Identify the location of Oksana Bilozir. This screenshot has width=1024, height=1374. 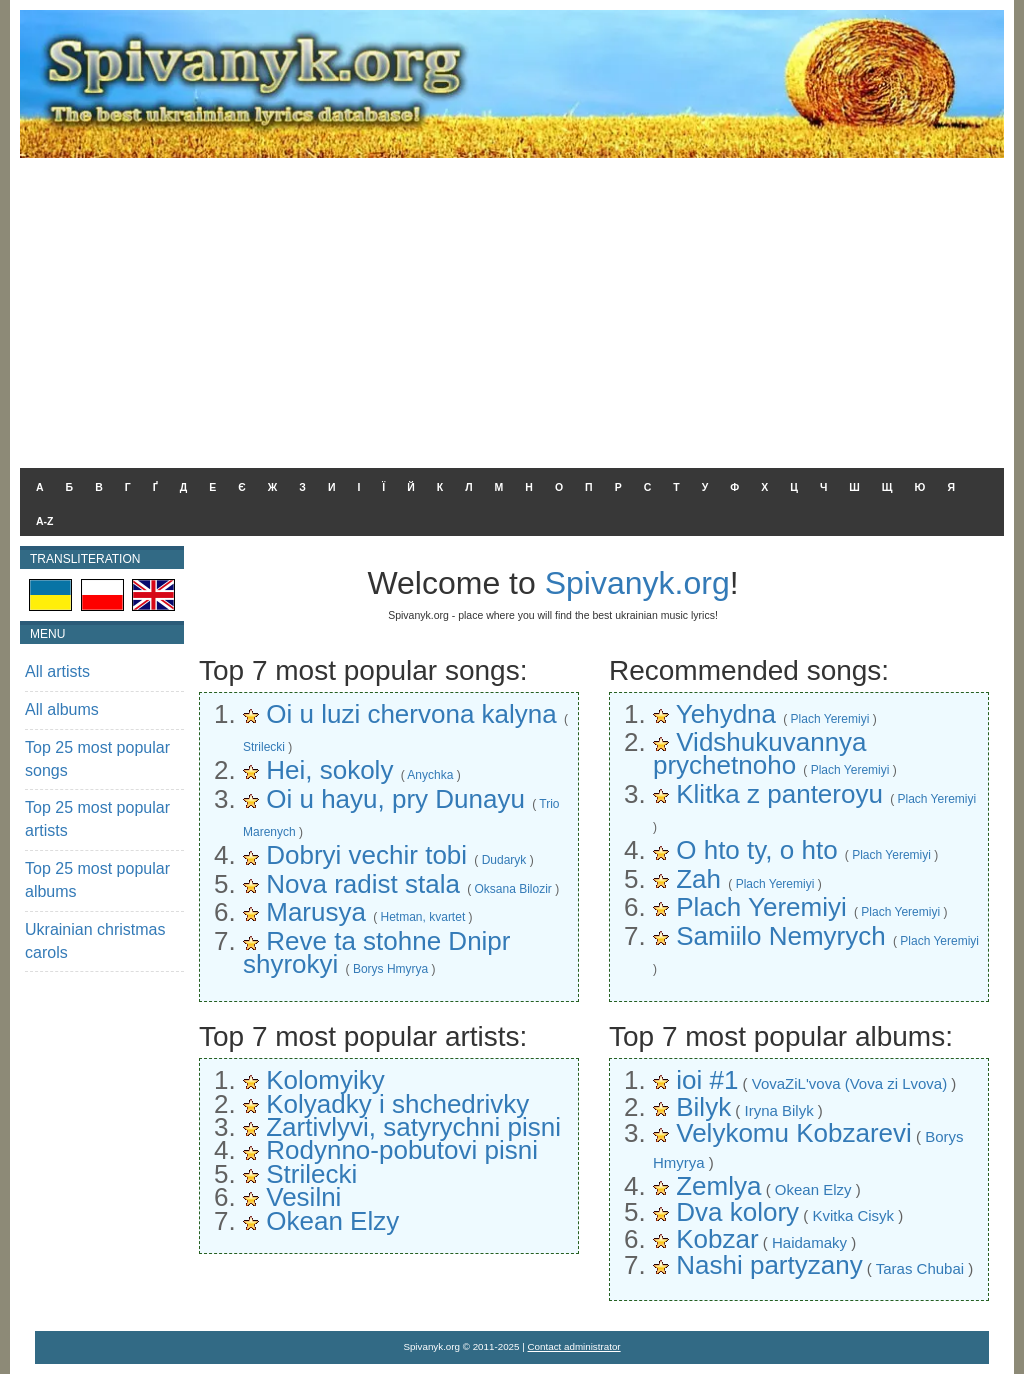
(512, 889).